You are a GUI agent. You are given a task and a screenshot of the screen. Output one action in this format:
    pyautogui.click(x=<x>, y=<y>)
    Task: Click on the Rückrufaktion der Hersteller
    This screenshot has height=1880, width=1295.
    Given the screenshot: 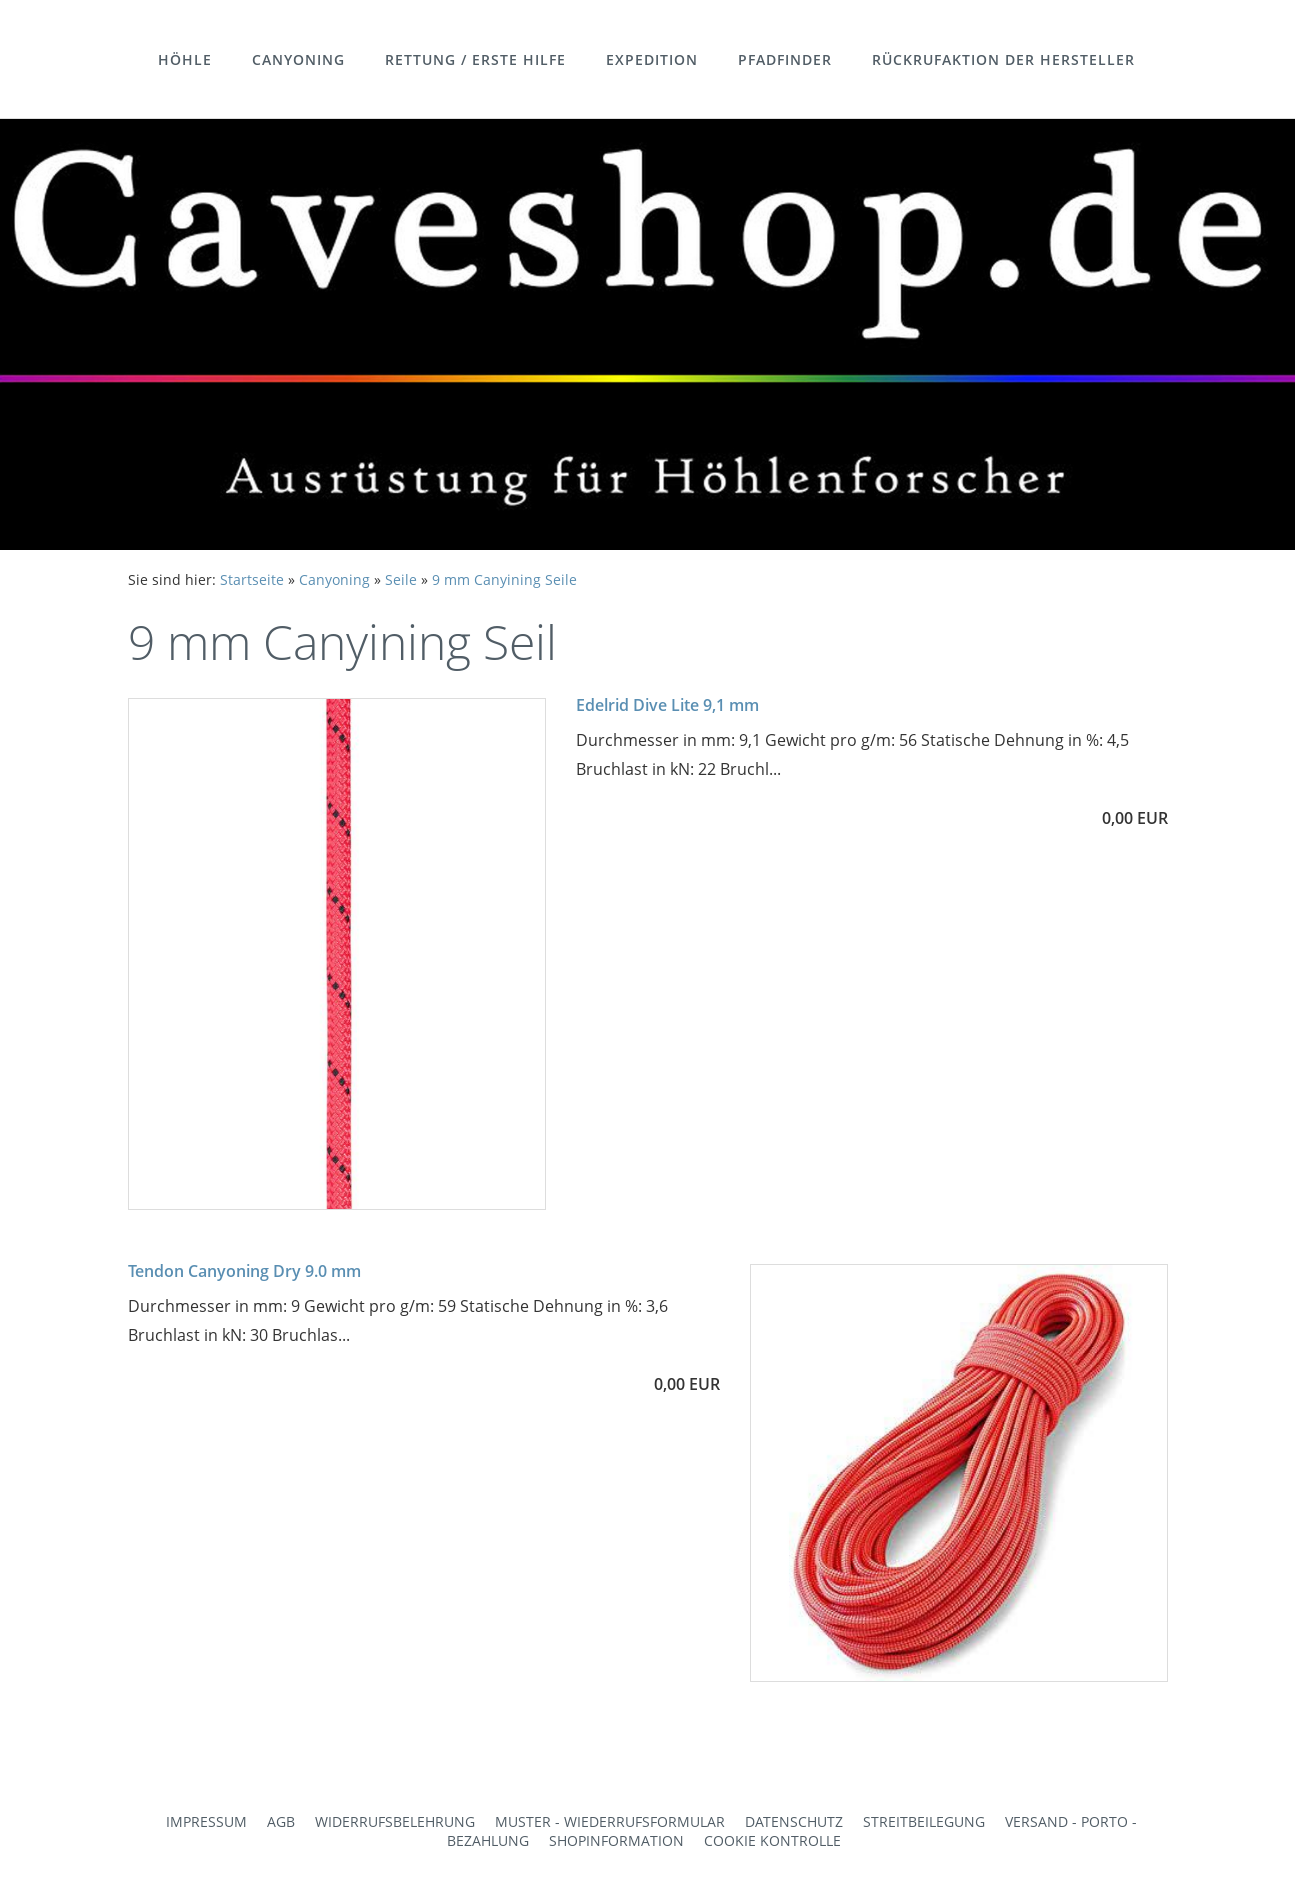 What is the action you would take?
    pyautogui.click(x=1003, y=59)
    